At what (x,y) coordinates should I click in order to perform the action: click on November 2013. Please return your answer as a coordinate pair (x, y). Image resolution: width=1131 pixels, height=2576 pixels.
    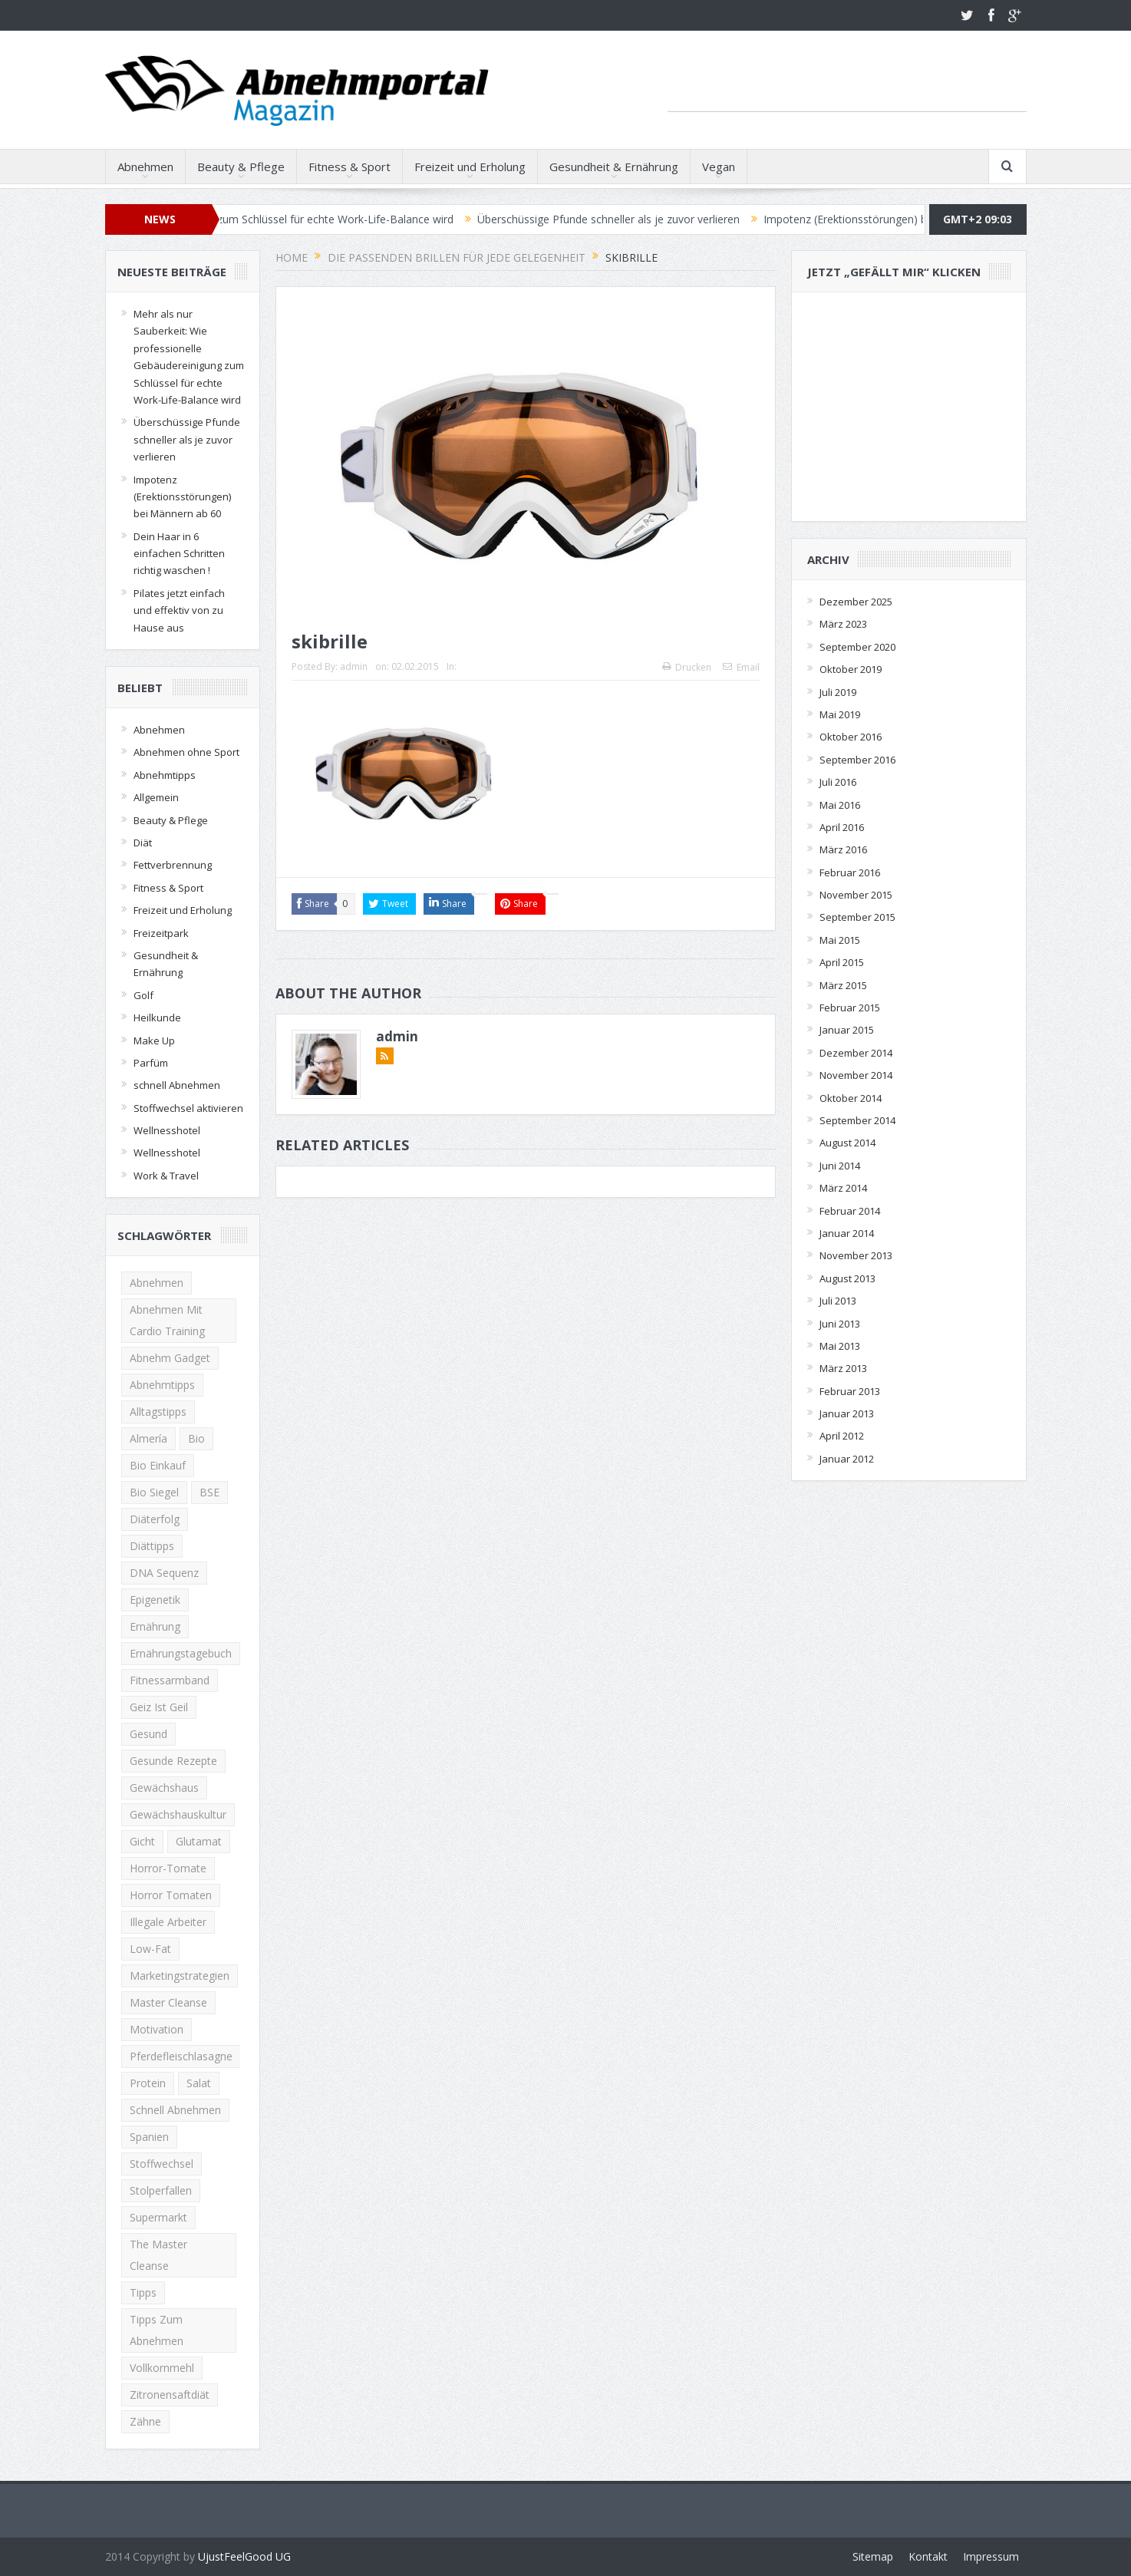
    Looking at the image, I should click on (855, 1255).